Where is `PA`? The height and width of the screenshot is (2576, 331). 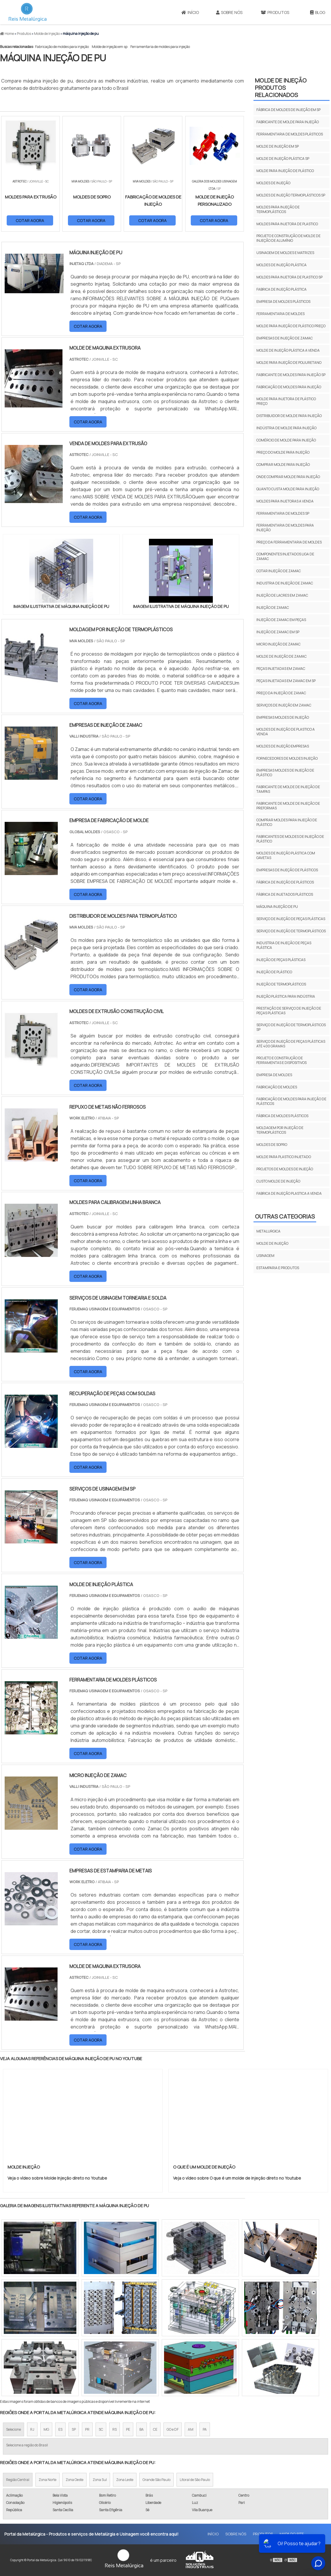 PA is located at coordinates (205, 2429).